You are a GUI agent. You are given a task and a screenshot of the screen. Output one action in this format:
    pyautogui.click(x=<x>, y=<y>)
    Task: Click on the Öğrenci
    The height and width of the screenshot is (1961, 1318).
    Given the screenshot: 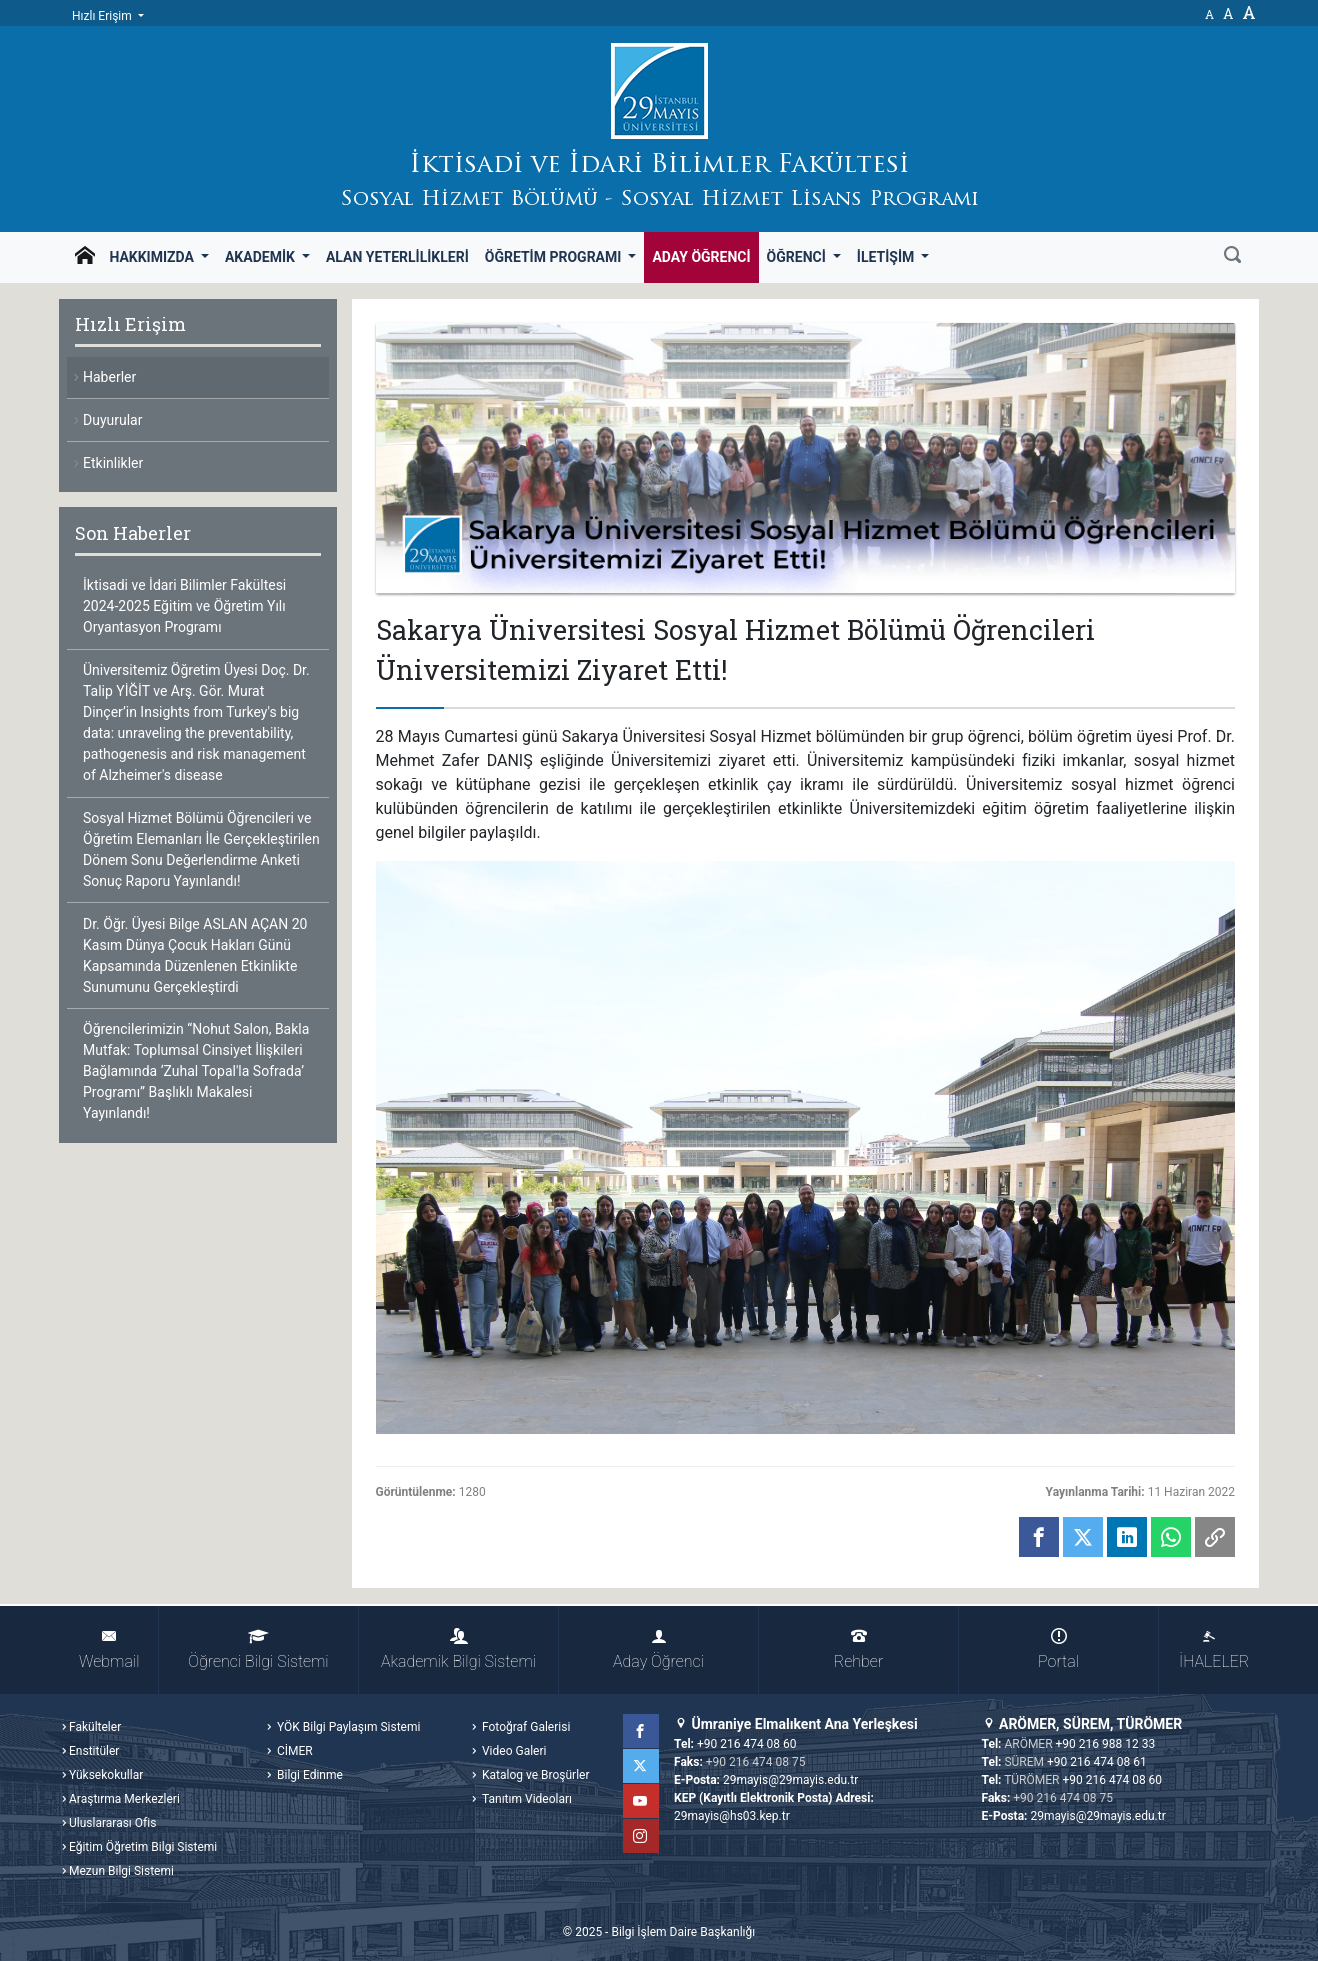 What is the action you would take?
    pyautogui.click(x=798, y=257)
    